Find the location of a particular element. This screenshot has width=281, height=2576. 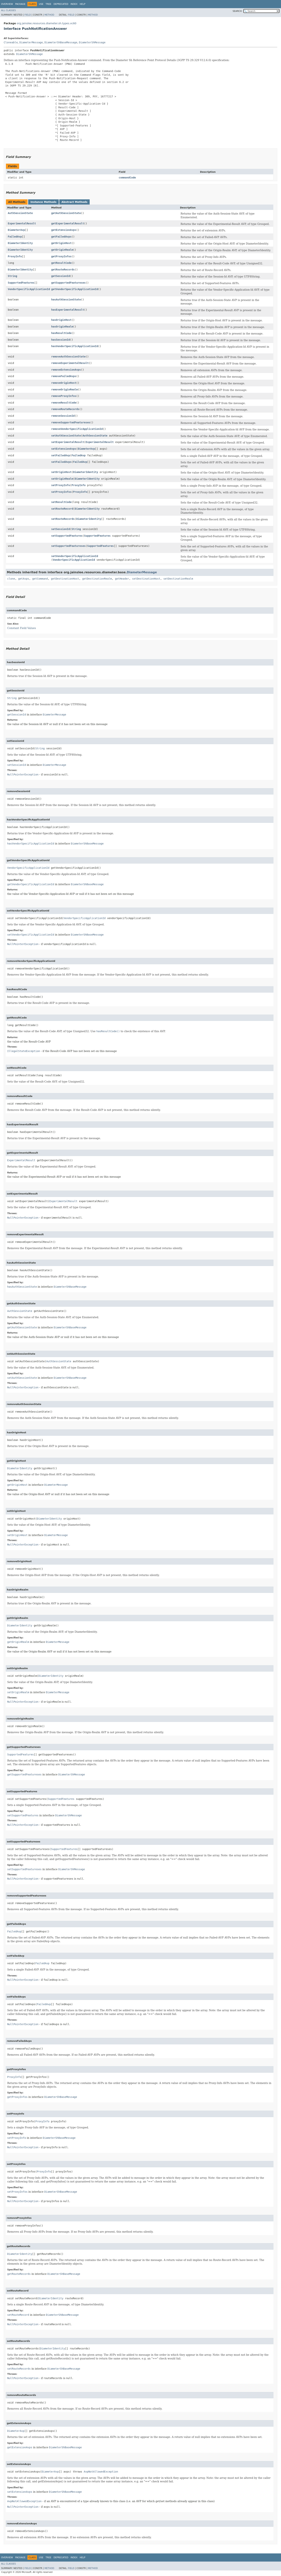

getAuthSessionState is located at coordinates (66, 213).